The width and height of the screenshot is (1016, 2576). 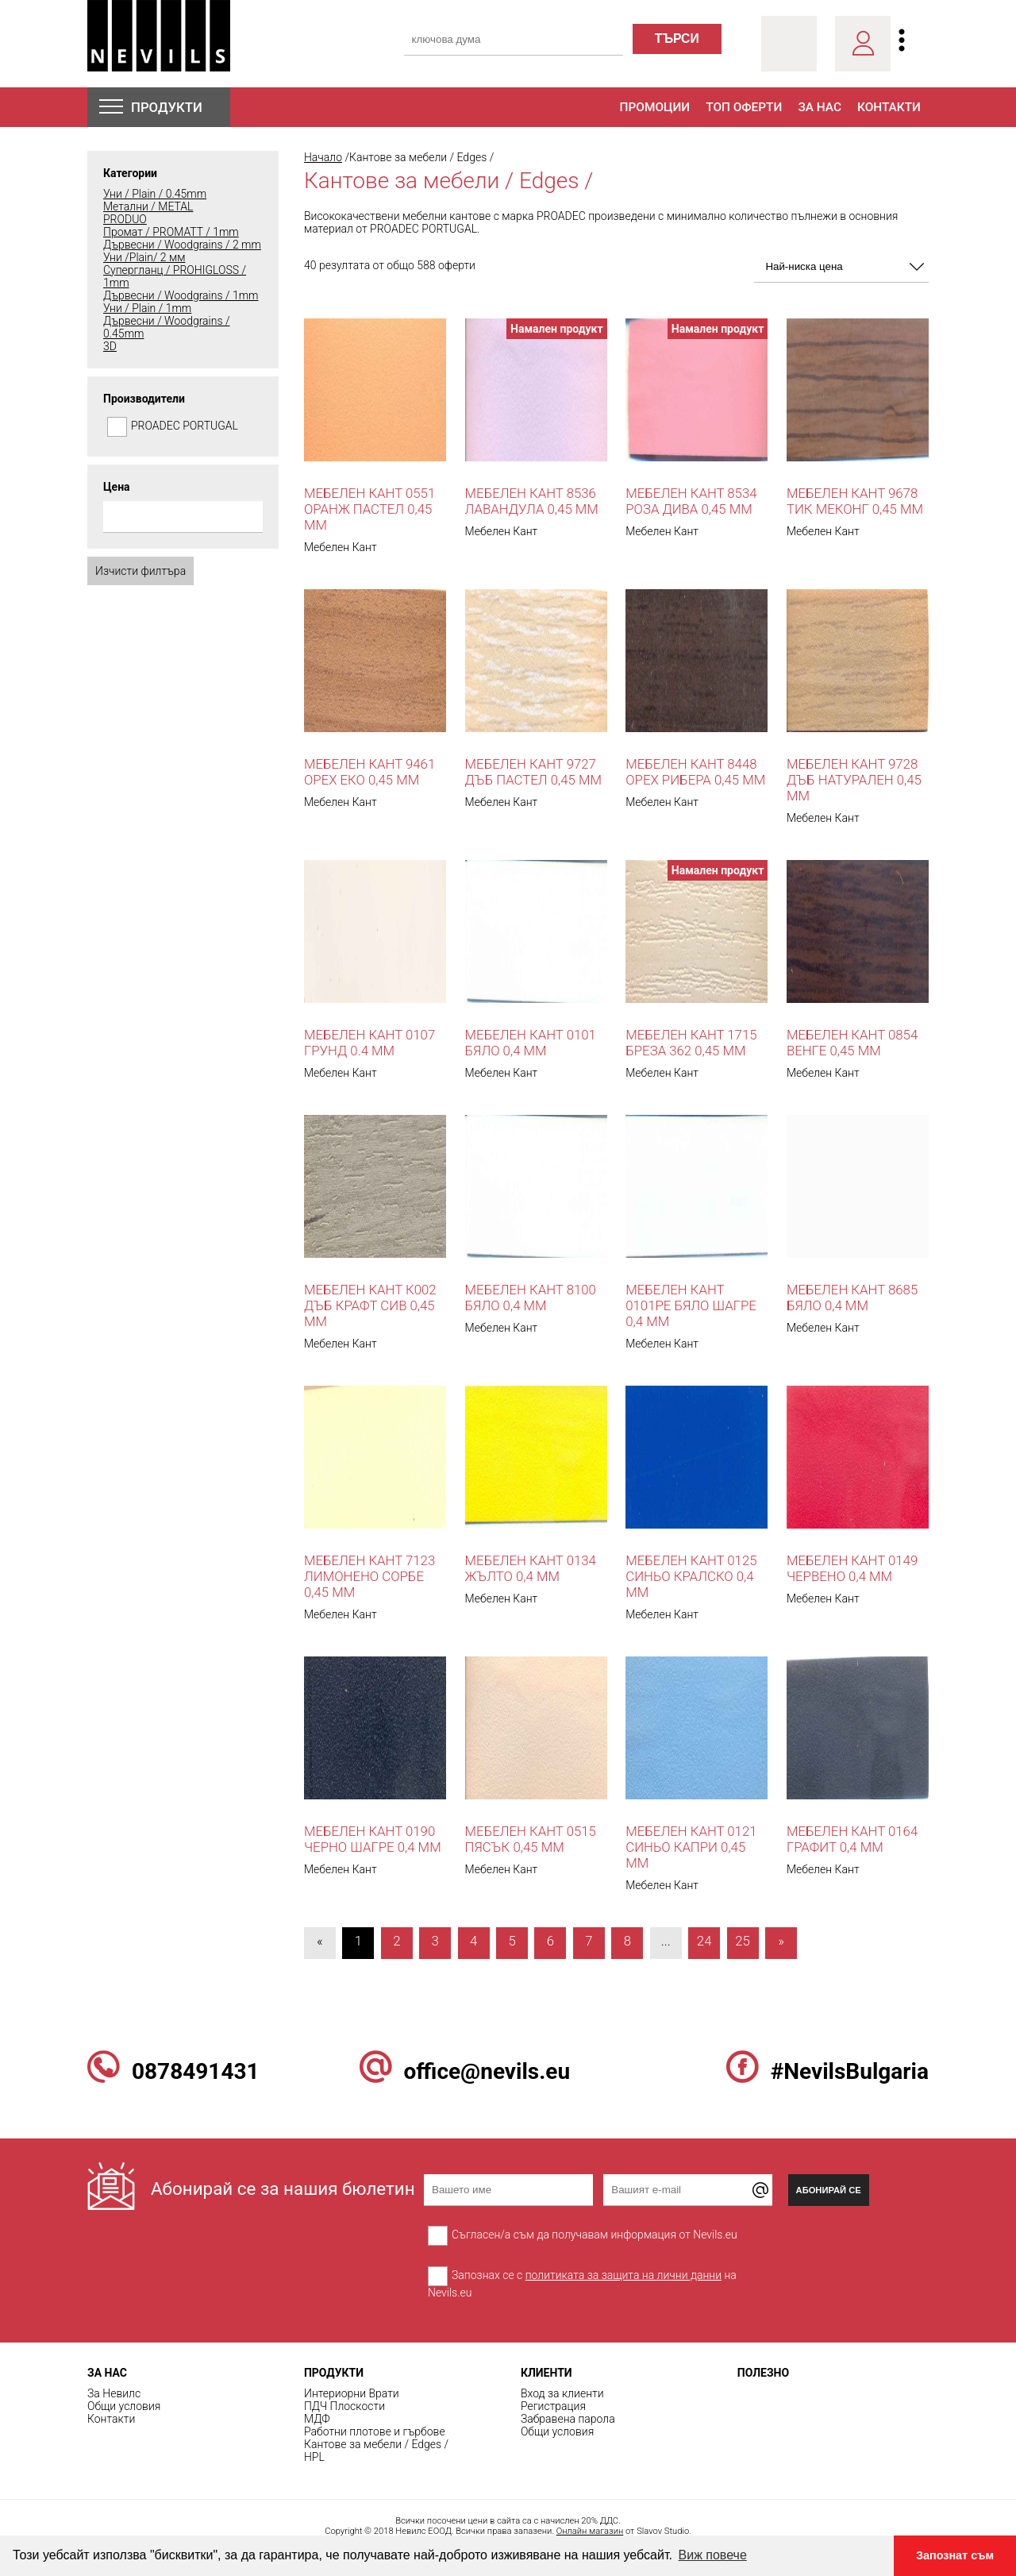 What do you see at coordinates (713, 2555) in the screenshot?
I see `Виж повече [button]` at bounding box center [713, 2555].